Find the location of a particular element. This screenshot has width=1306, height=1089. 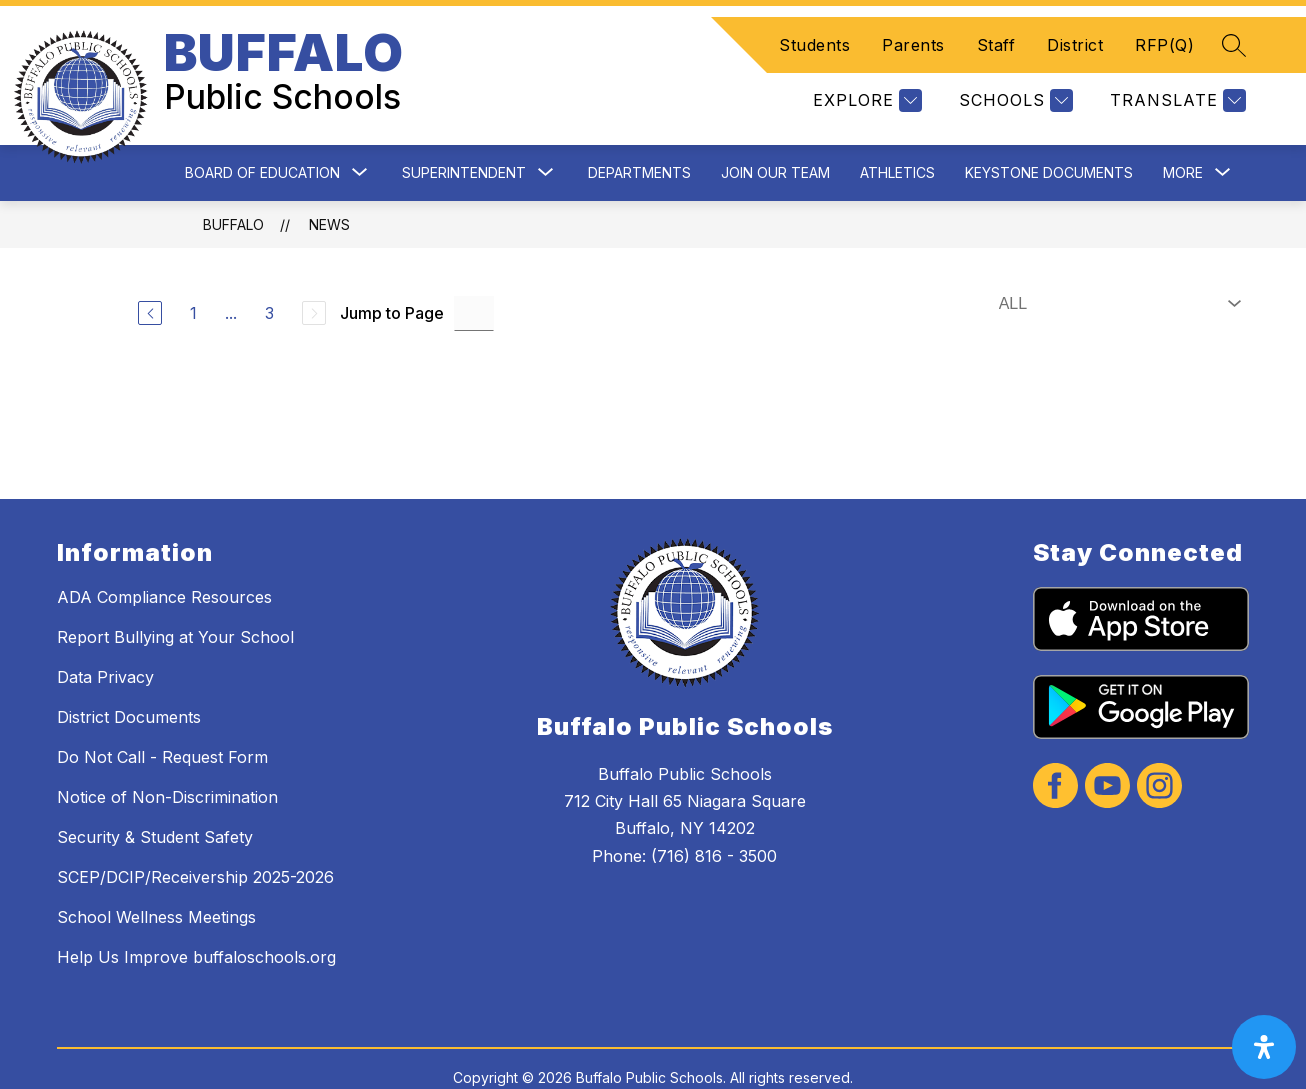

Join Our Team is located at coordinates (775, 138).